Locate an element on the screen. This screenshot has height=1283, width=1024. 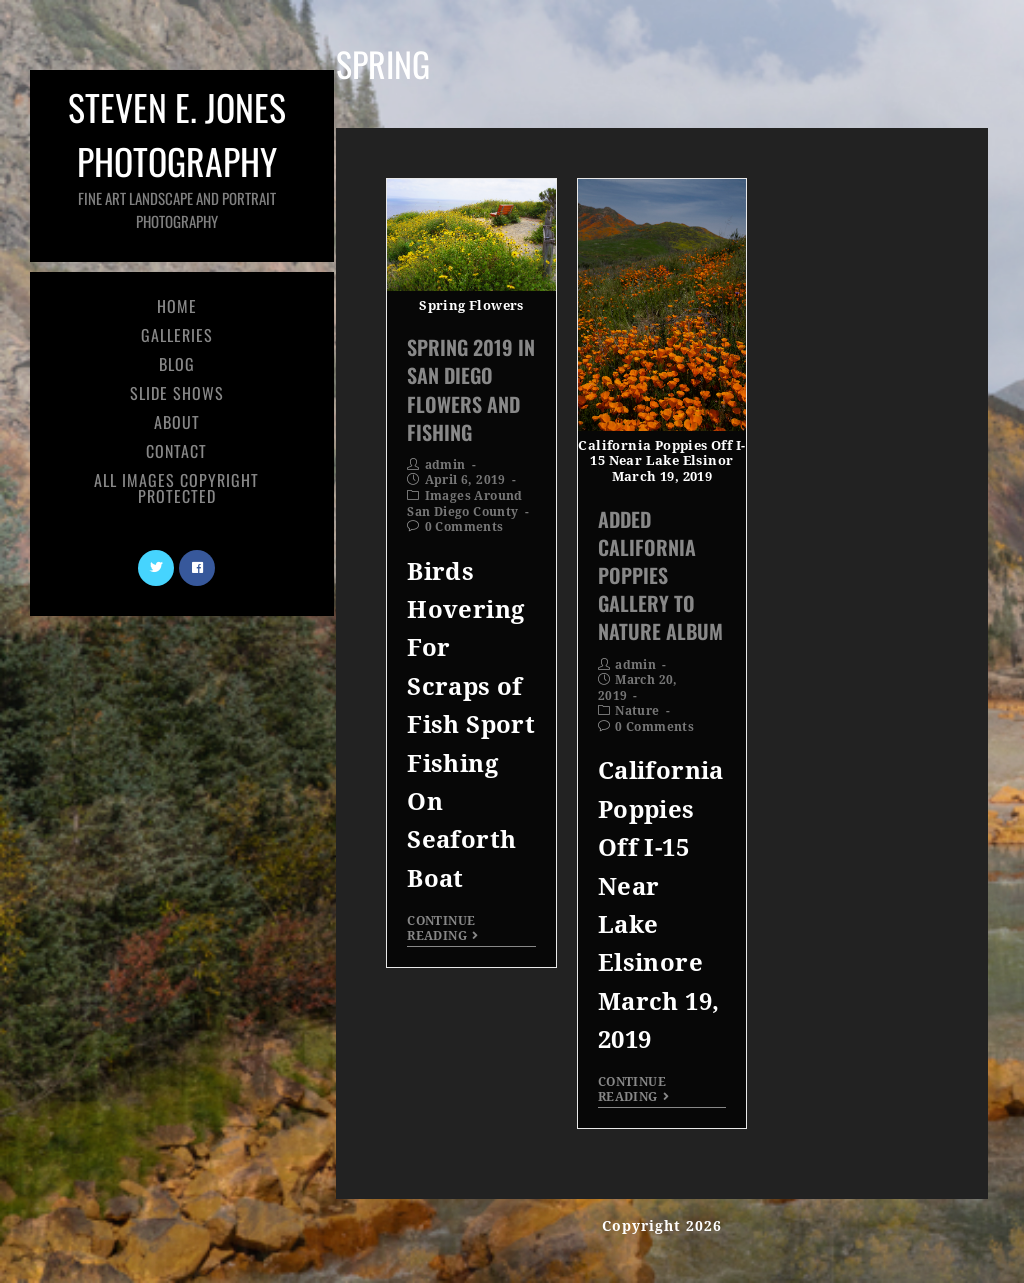
admin is located at coordinates (445, 465).